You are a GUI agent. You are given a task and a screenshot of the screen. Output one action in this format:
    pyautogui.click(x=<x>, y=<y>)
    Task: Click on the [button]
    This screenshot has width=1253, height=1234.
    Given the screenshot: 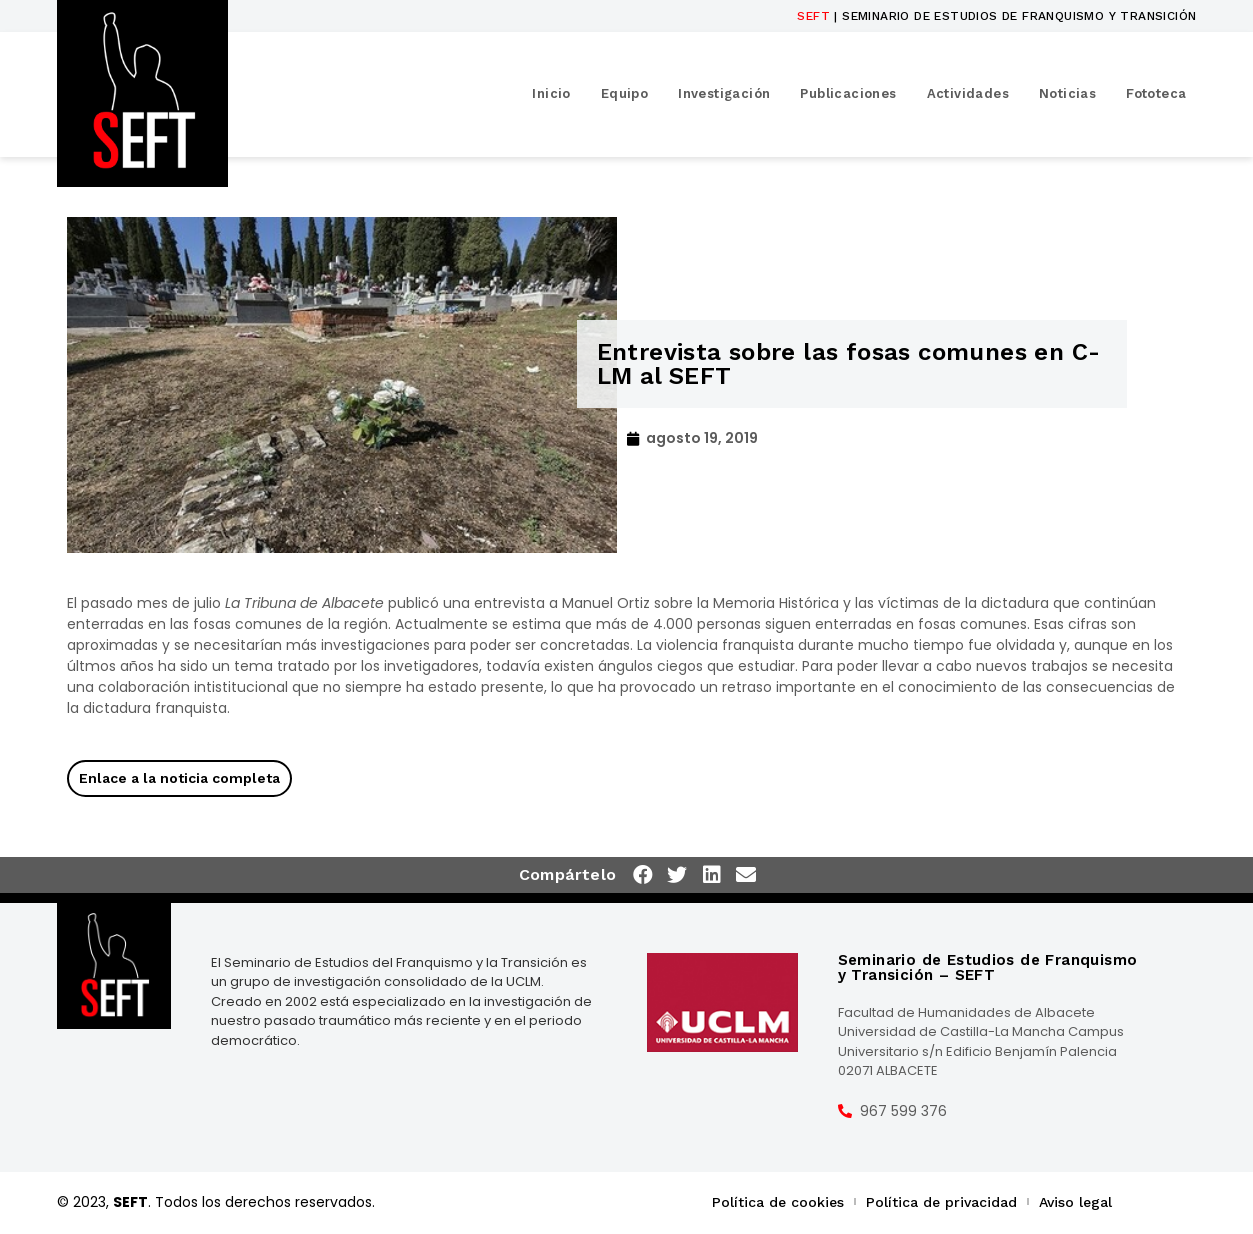 What is the action you would take?
    pyautogui.click(x=644, y=875)
    